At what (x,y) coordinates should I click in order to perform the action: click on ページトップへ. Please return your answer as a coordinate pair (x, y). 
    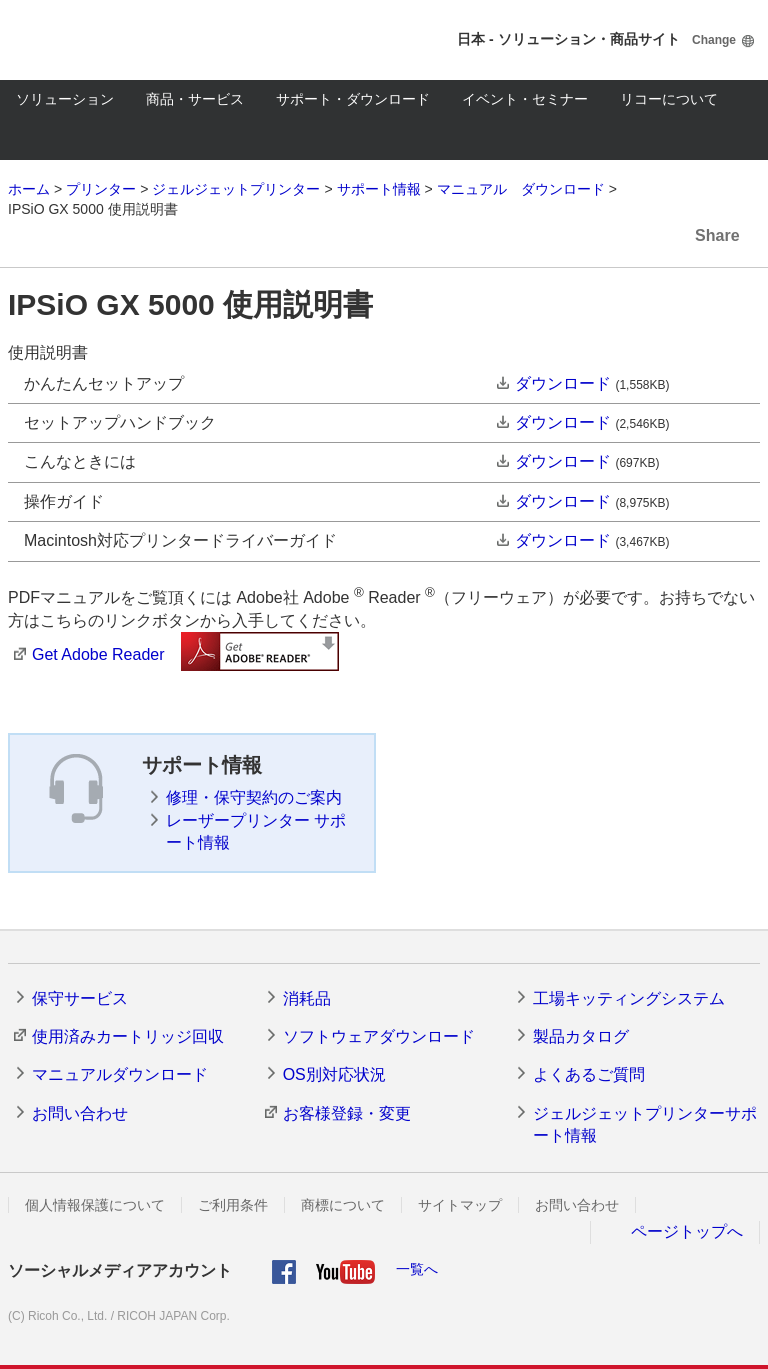
    Looking at the image, I should click on (687, 1231).